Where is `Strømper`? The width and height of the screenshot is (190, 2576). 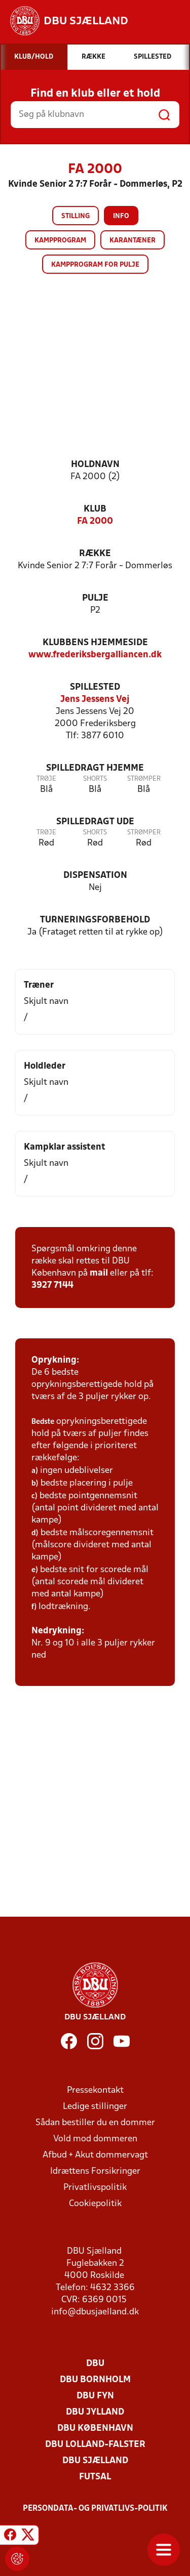 Strømper is located at coordinates (144, 779).